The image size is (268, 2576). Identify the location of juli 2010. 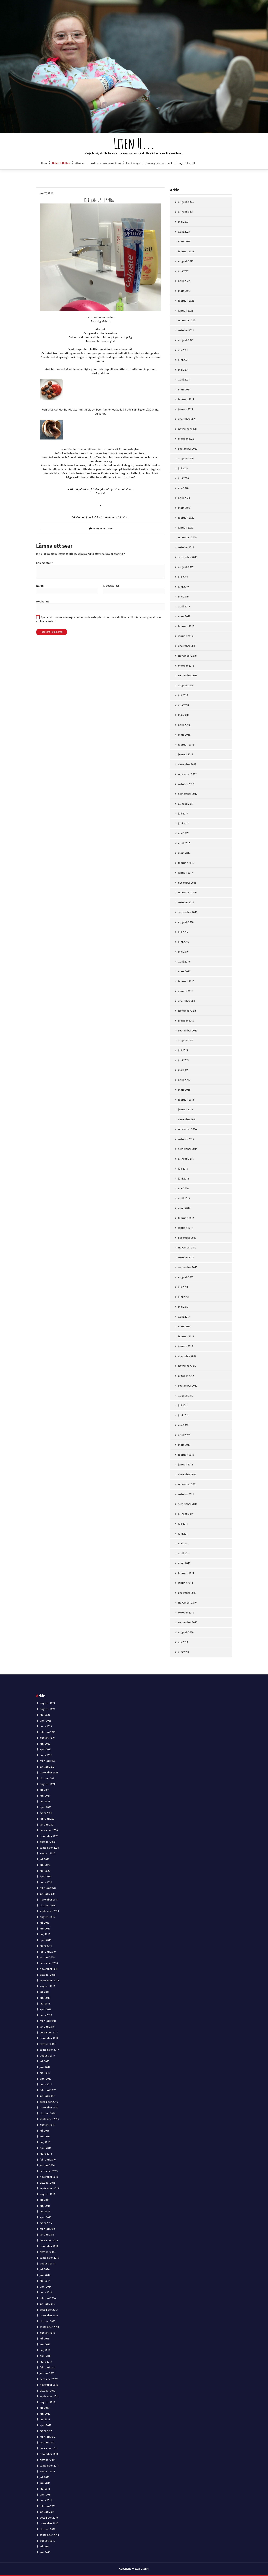
(183, 1642).